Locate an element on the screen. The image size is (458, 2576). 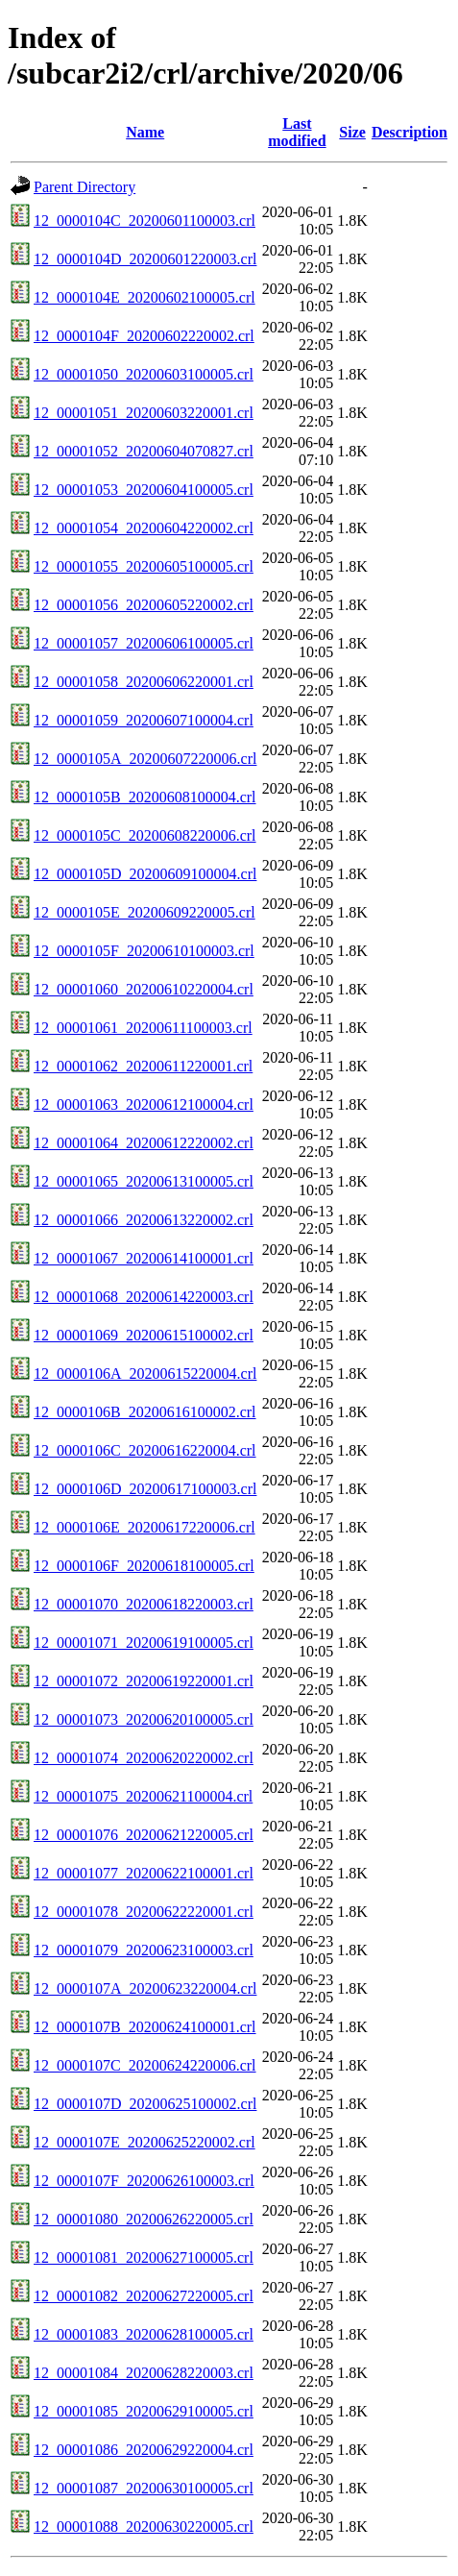
12_00001056_20200605220002.crl is located at coordinates (143, 605).